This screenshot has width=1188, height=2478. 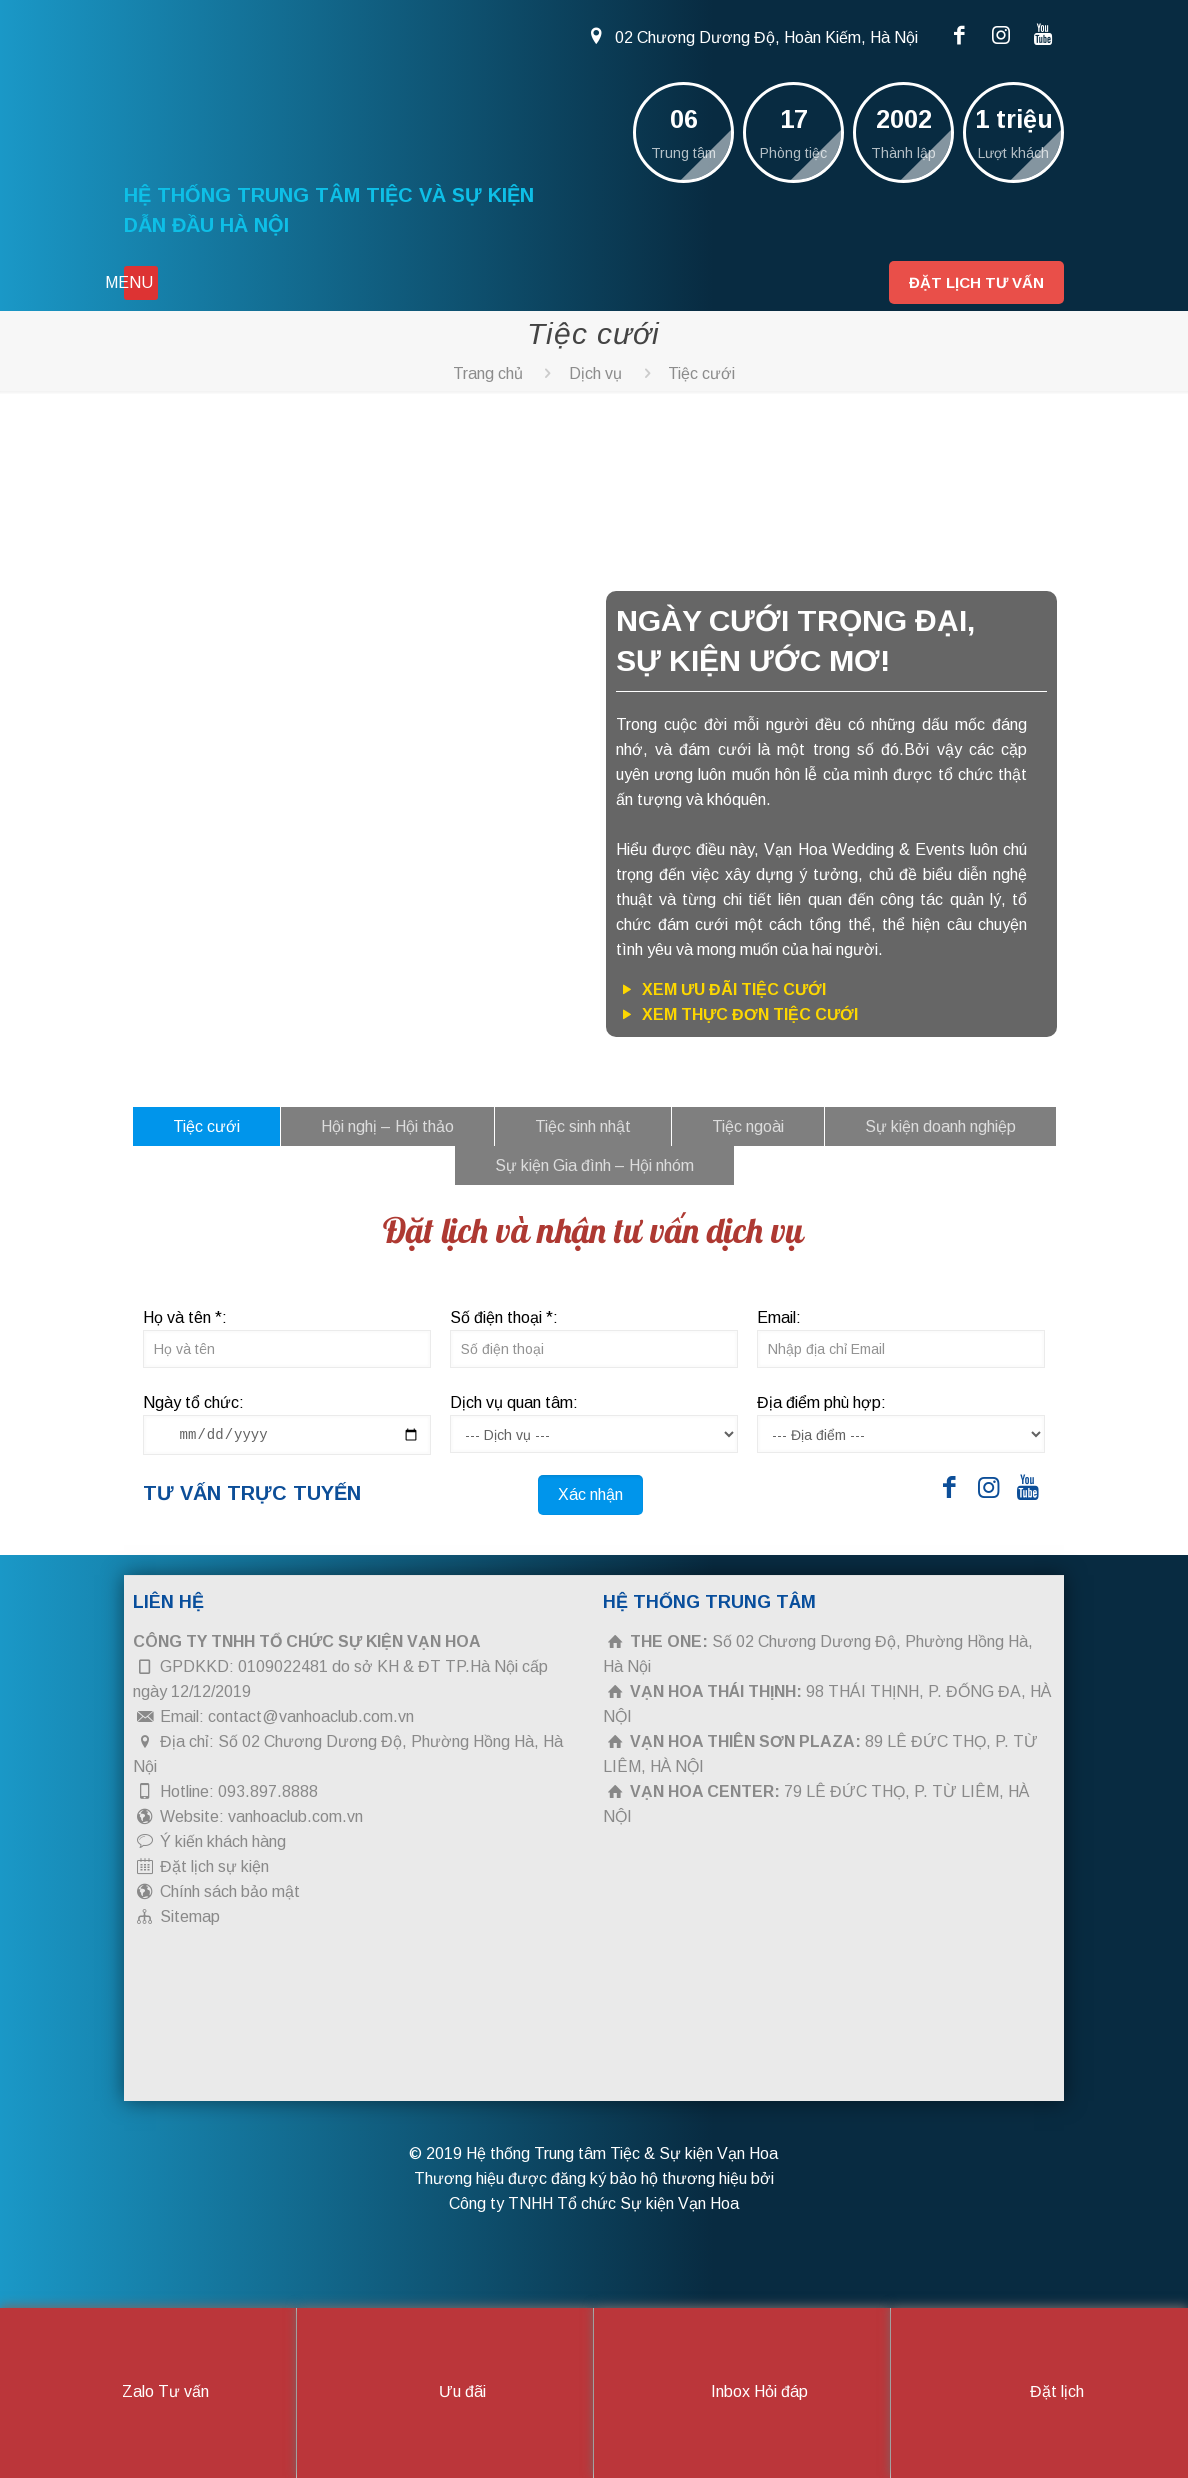 What do you see at coordinates (701, 373) in the screenshot?
I see `Tiệc cưới` at bounding box center [701, 373].